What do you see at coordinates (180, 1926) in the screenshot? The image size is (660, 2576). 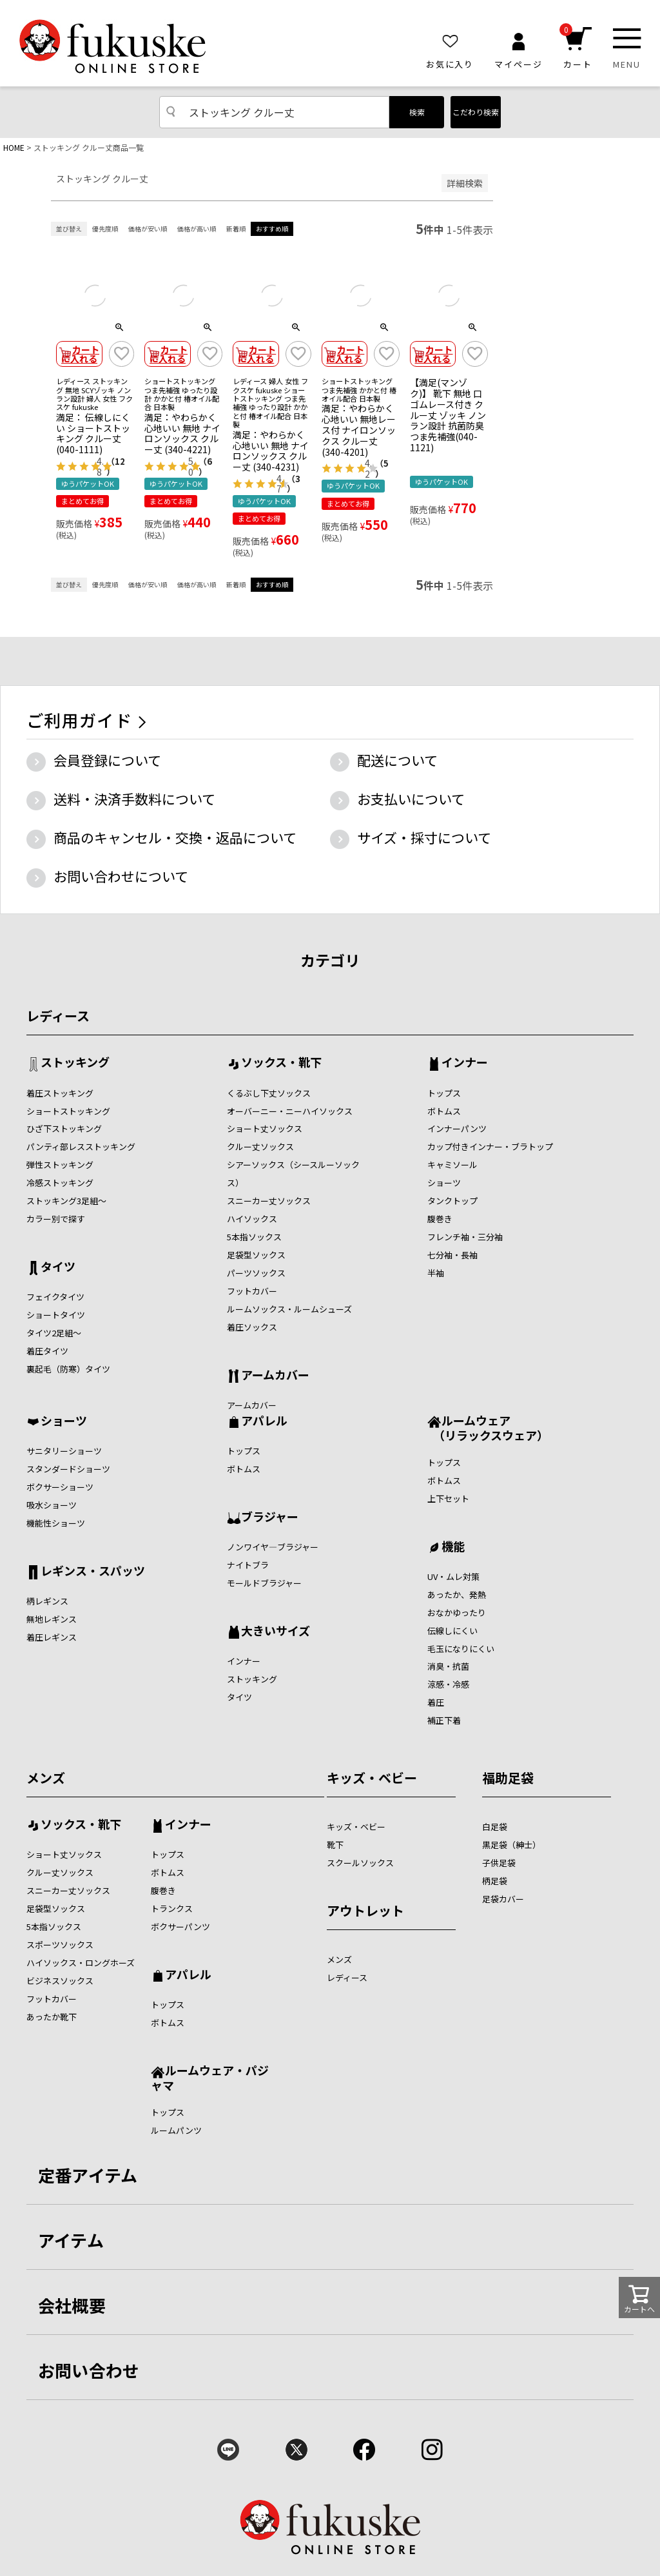 I see `ボクサーパンツ` at bounding box center [180, 1926].